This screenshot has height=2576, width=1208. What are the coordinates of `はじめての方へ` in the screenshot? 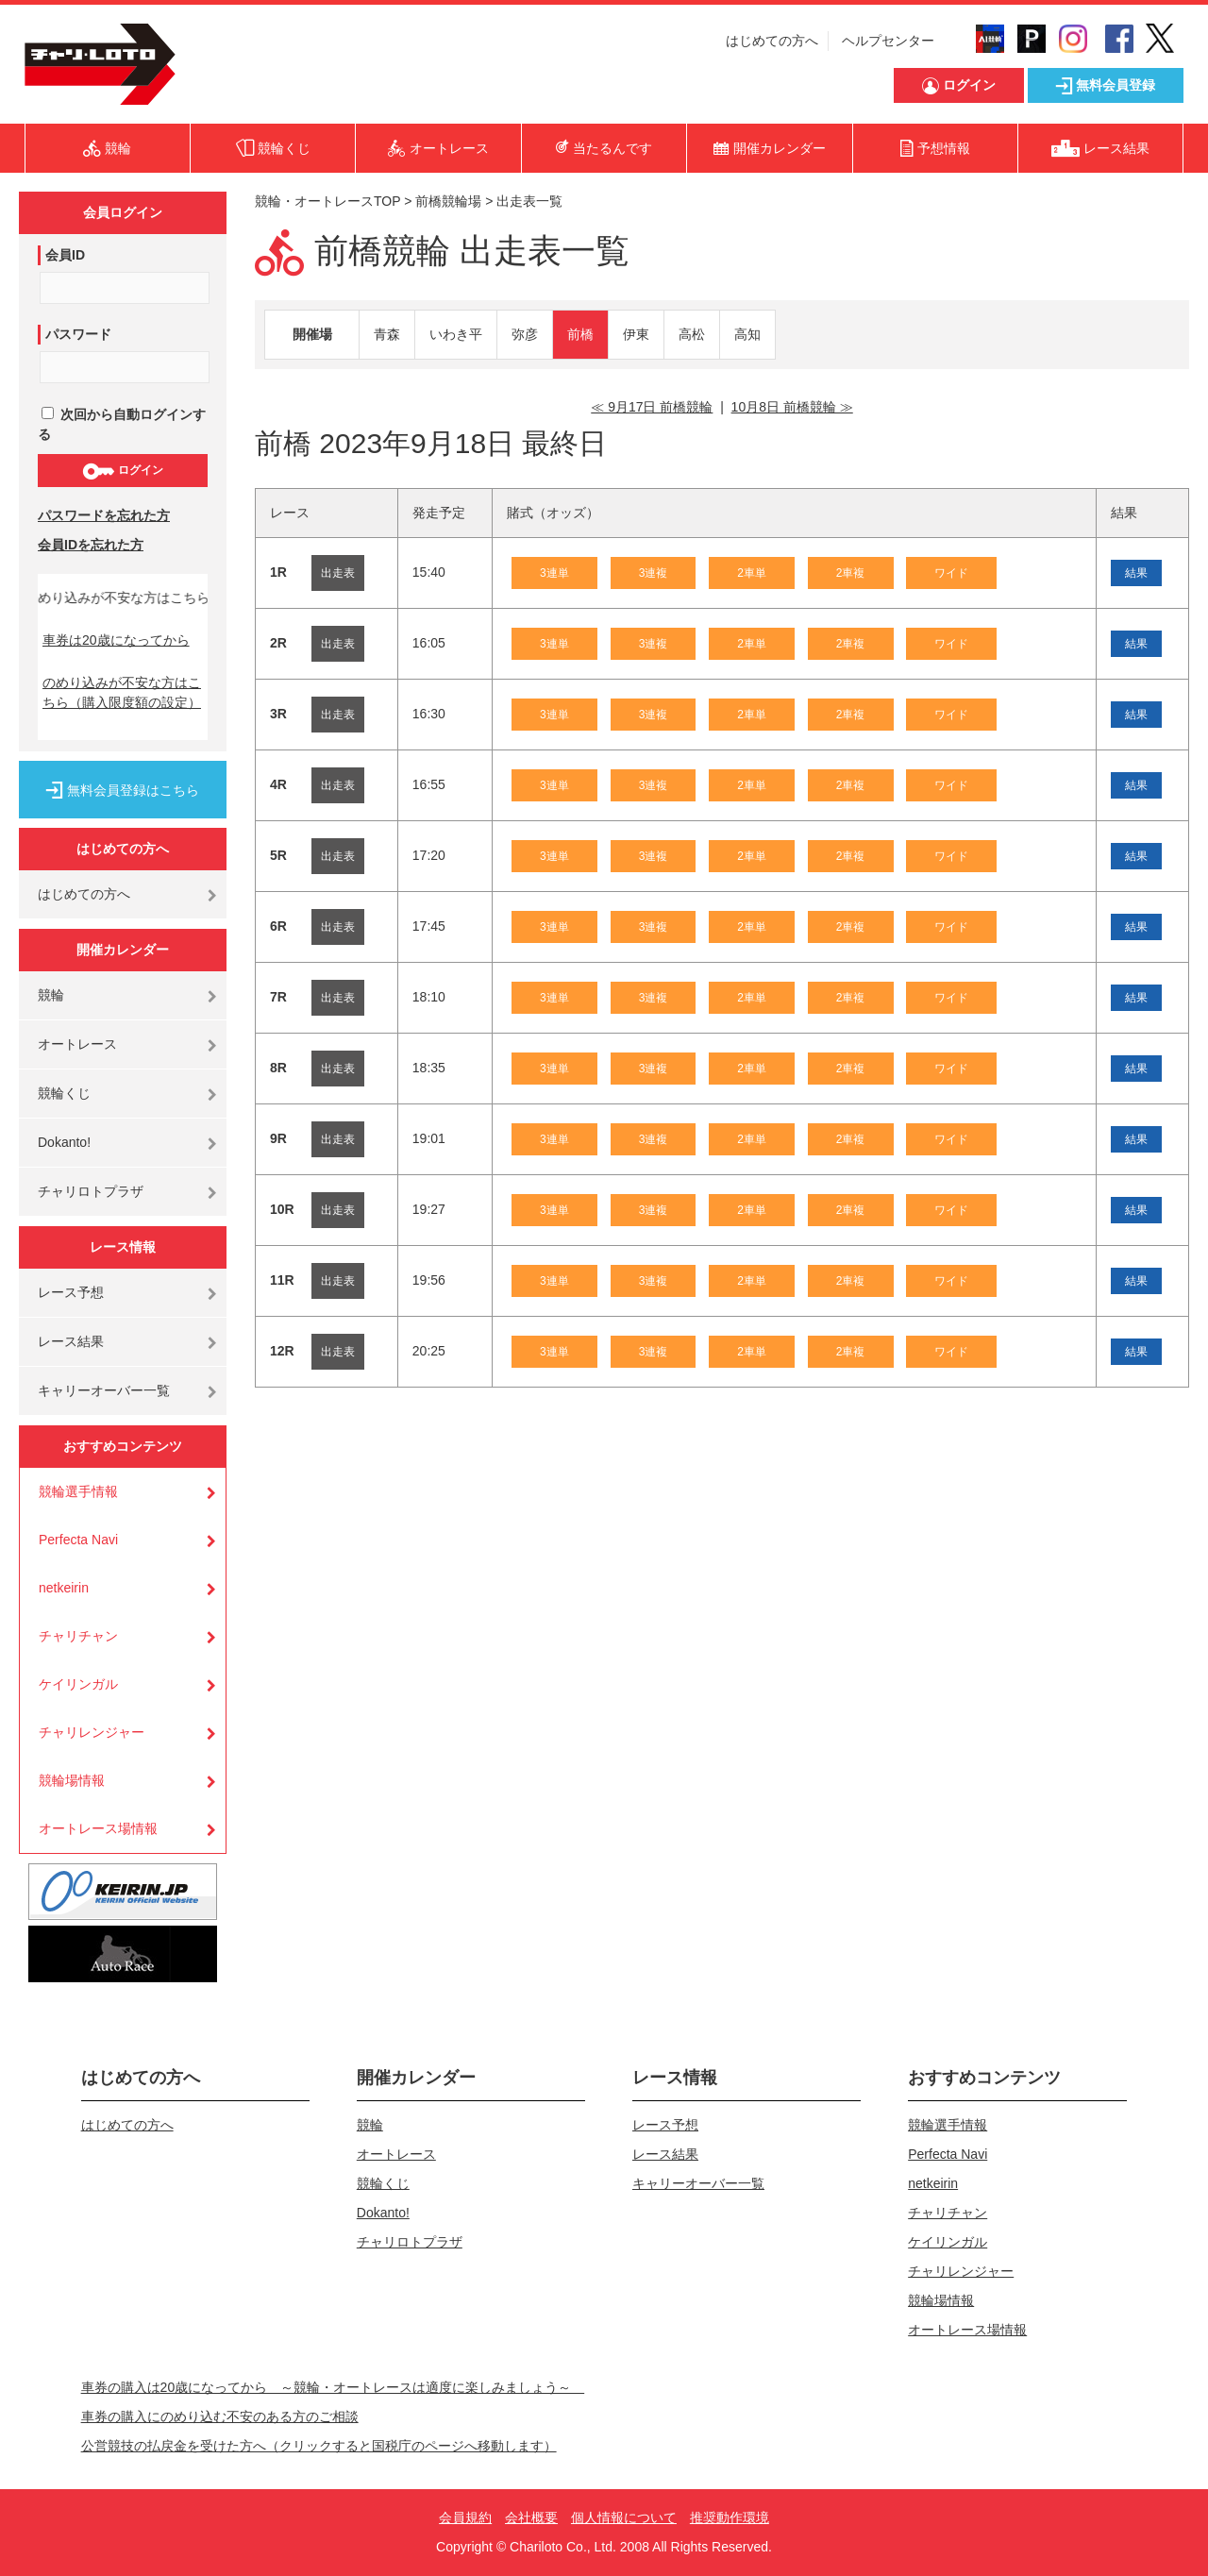 It's located at (772, 40).